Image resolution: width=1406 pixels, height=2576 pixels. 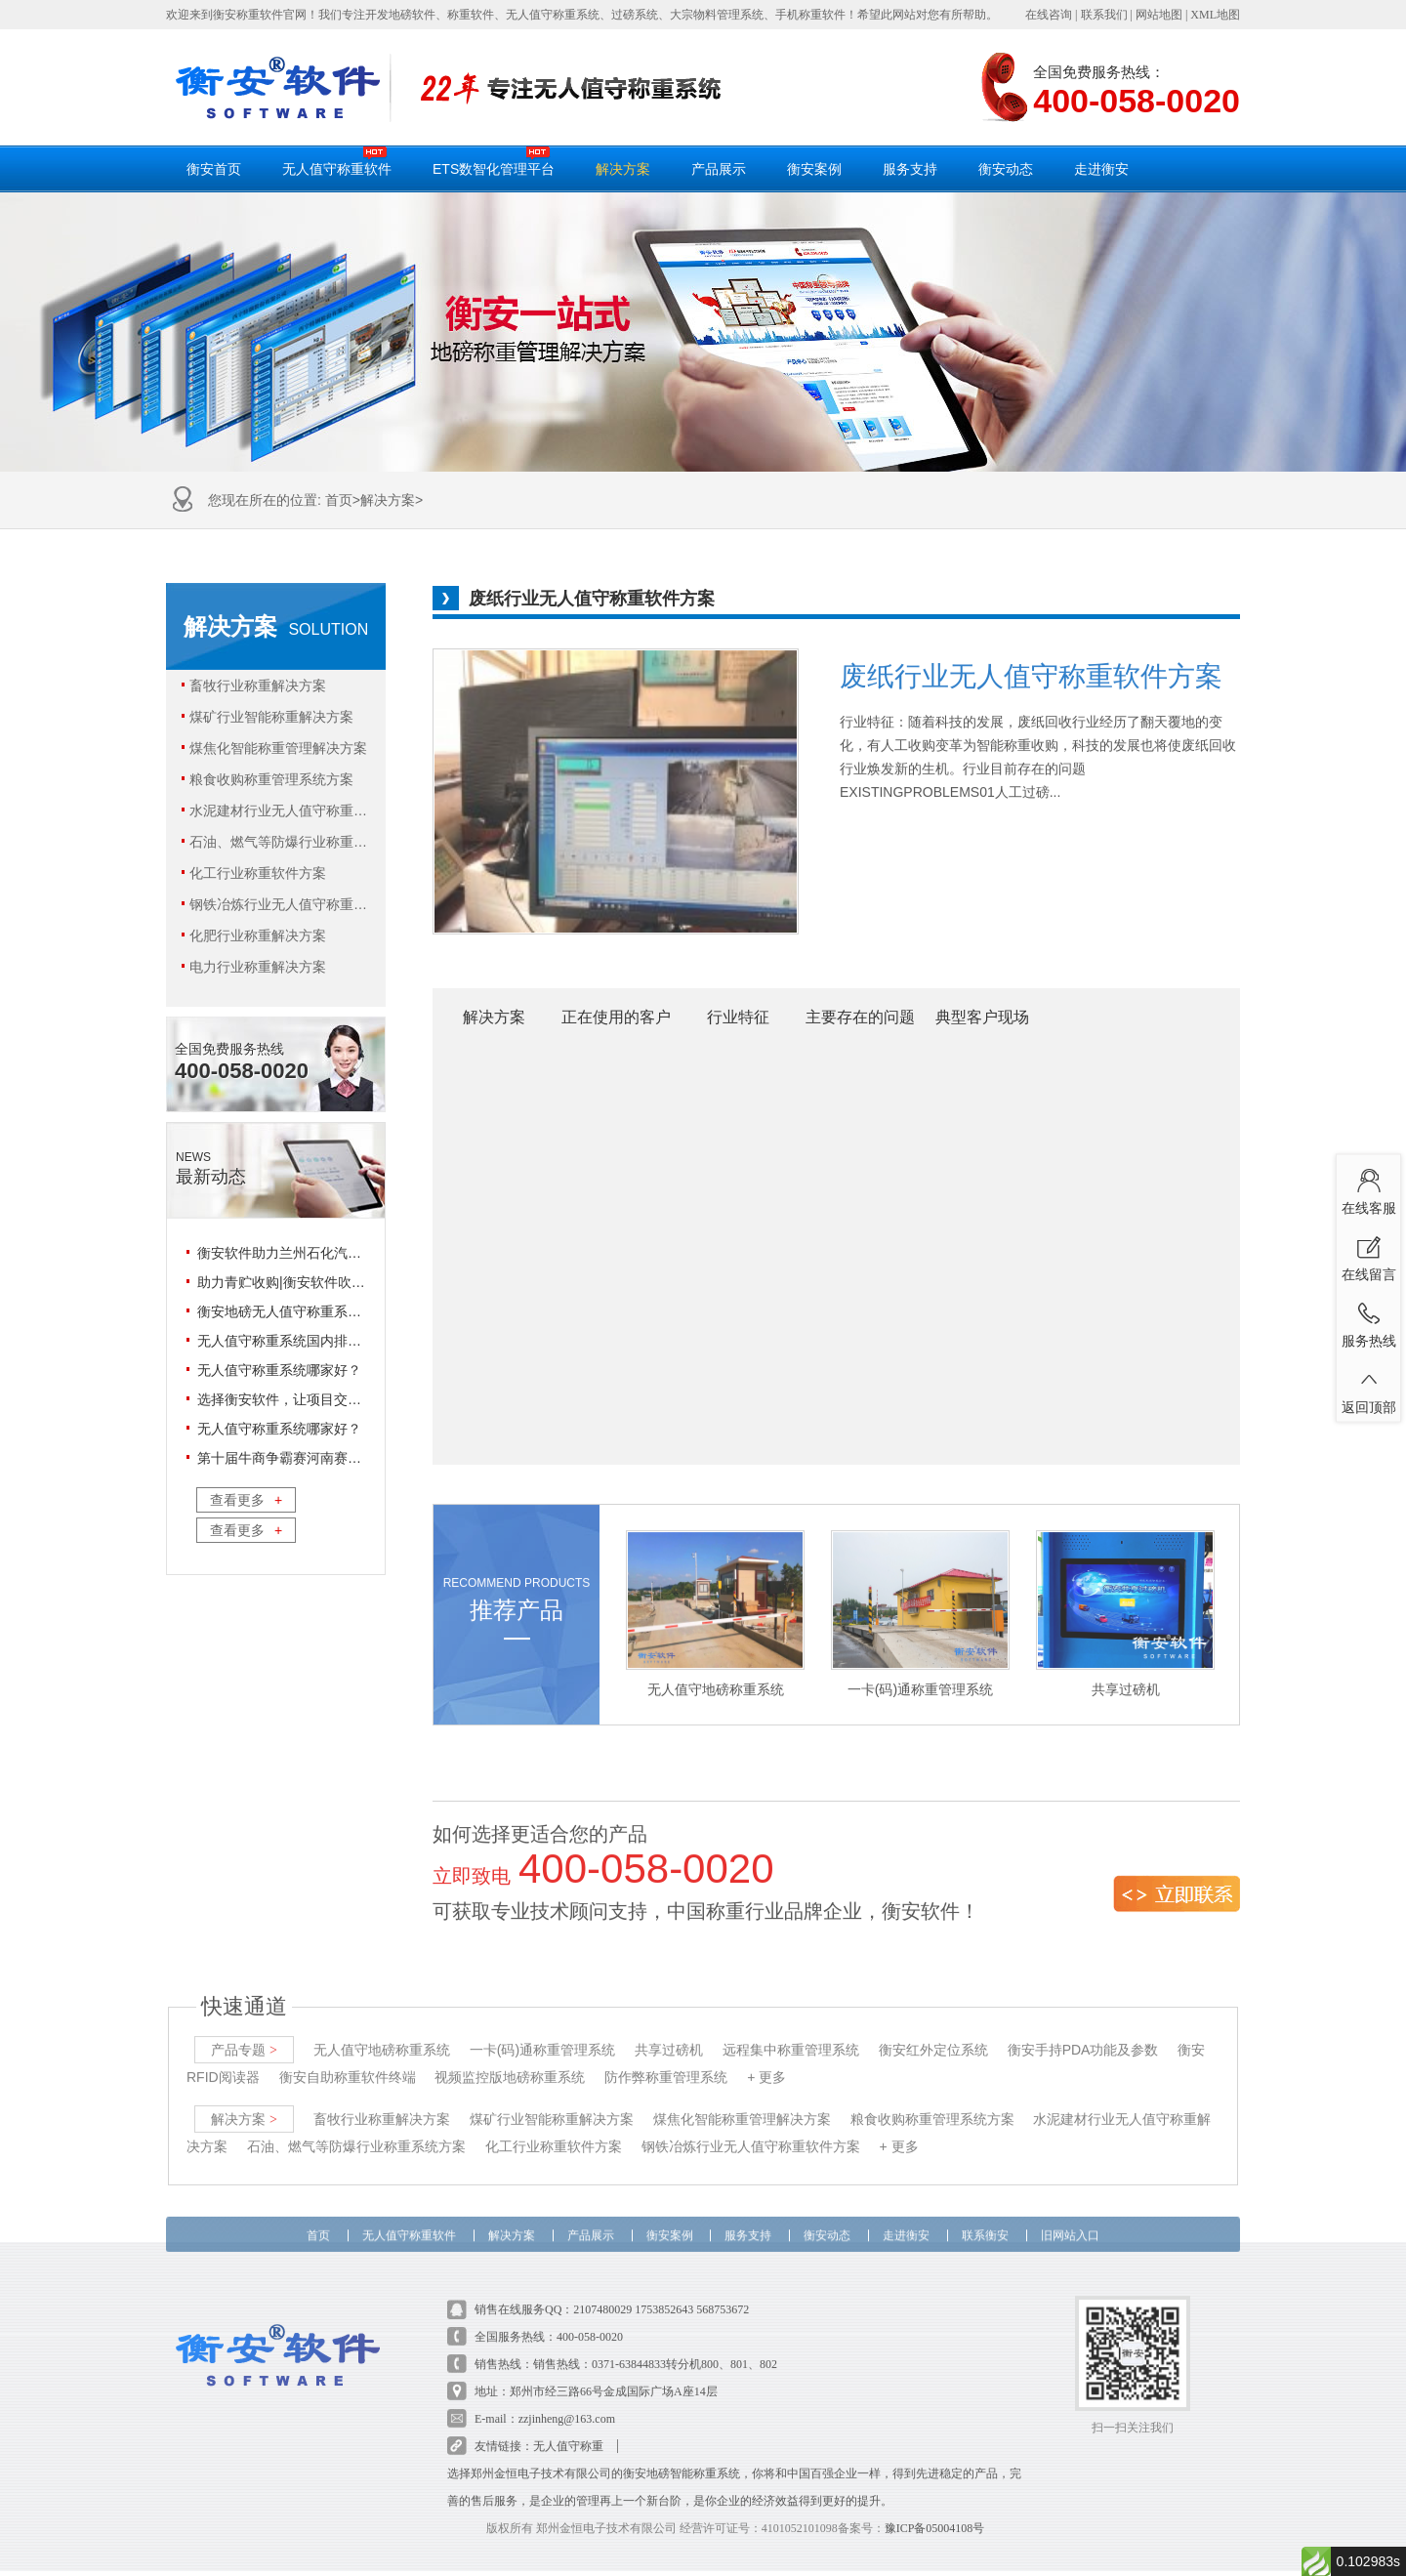 I want to click on 正在使用的客户, so click(x=616, y=1017).